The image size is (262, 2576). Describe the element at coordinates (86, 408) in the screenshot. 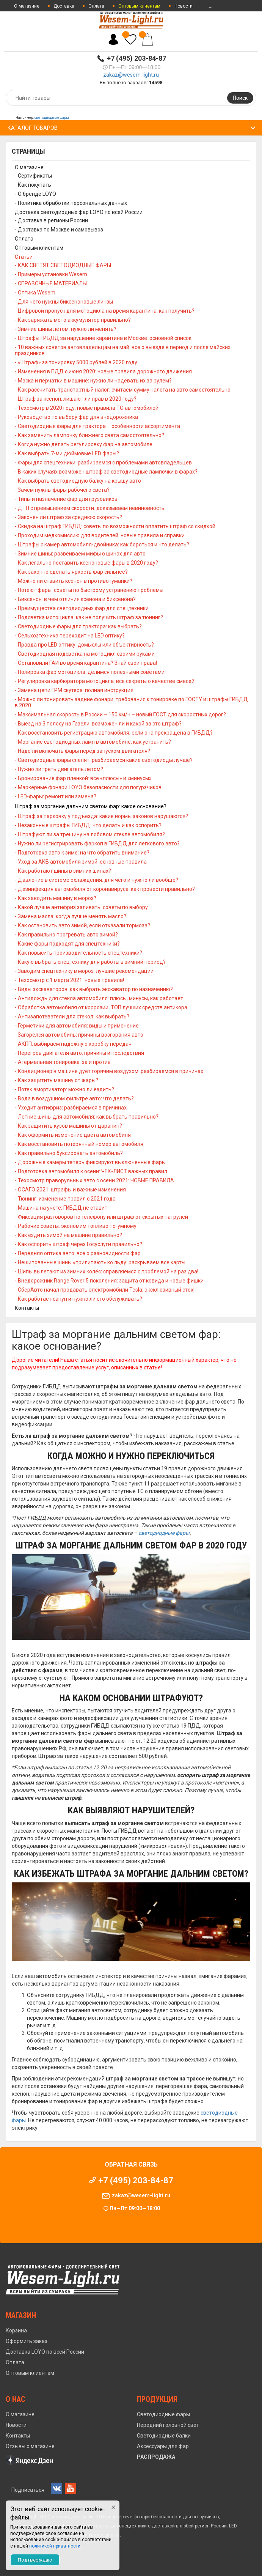

I see `- Техосмотр в 2020 году: новые правила ТО автомобилей` at that location.